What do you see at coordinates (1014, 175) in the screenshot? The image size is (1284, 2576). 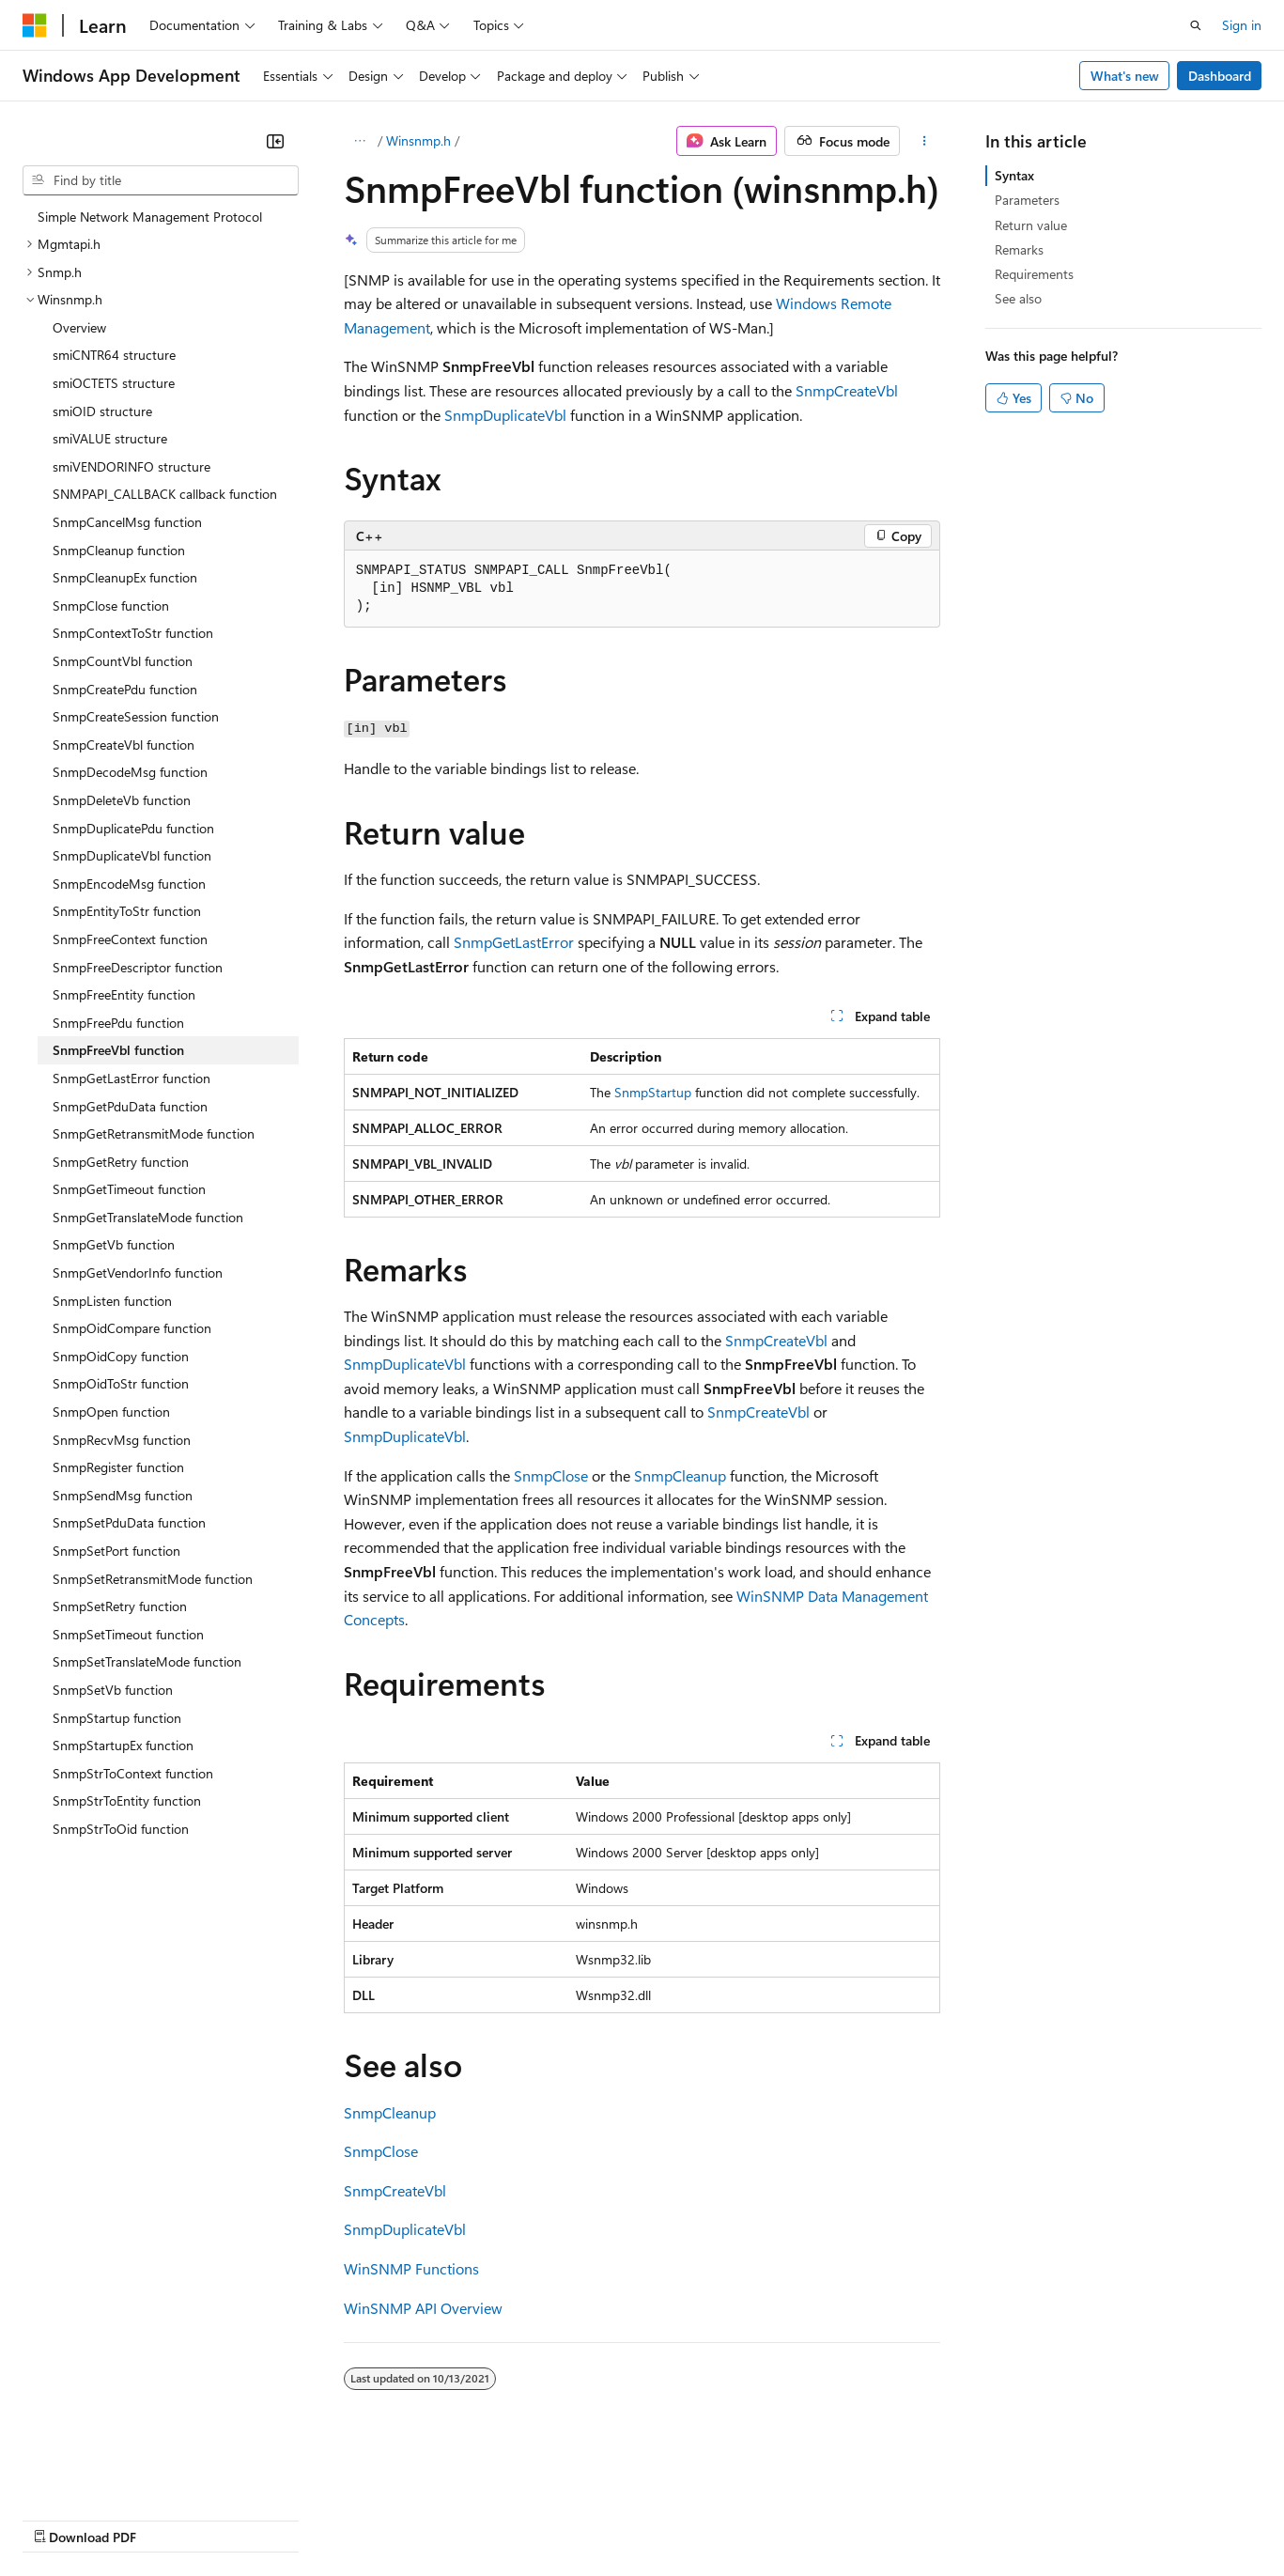 I see `Syntax` at bounding box center [1014, 175].